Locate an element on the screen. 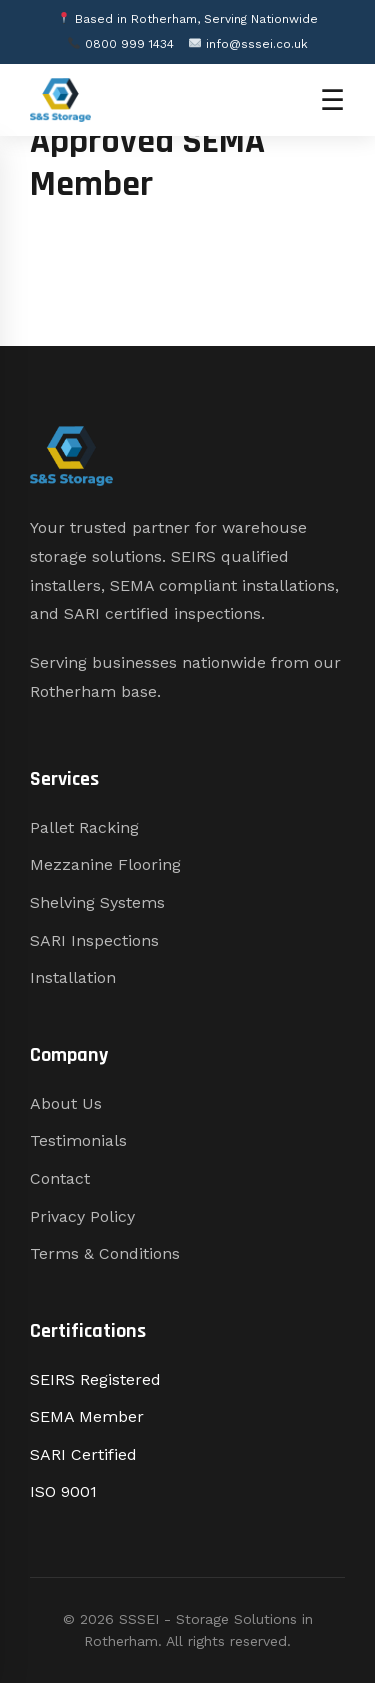 This screenshot has height=1683, width=375. Shelving Systems is located at coordinates (97, 902).